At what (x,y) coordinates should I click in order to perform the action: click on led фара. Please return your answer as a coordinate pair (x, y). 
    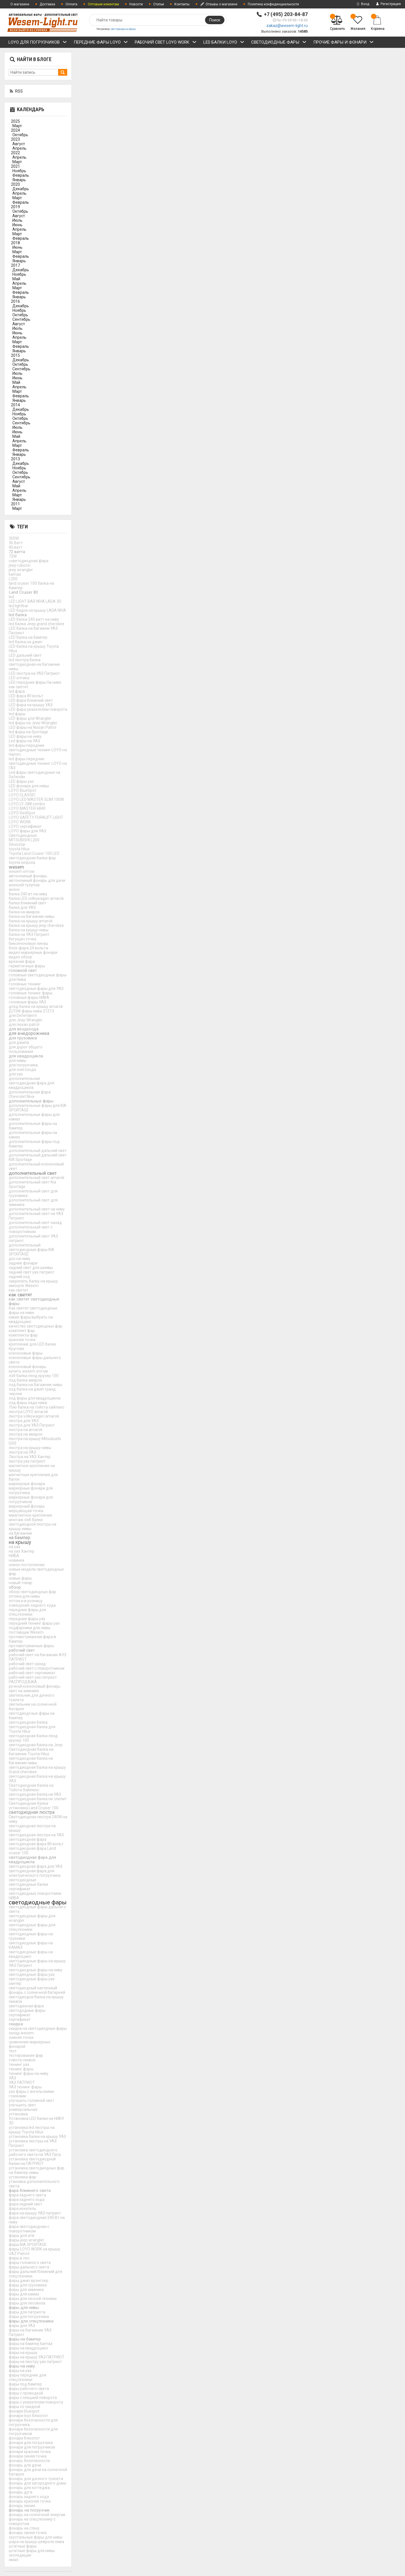
    Looking at the image, I should click on (17, 691).